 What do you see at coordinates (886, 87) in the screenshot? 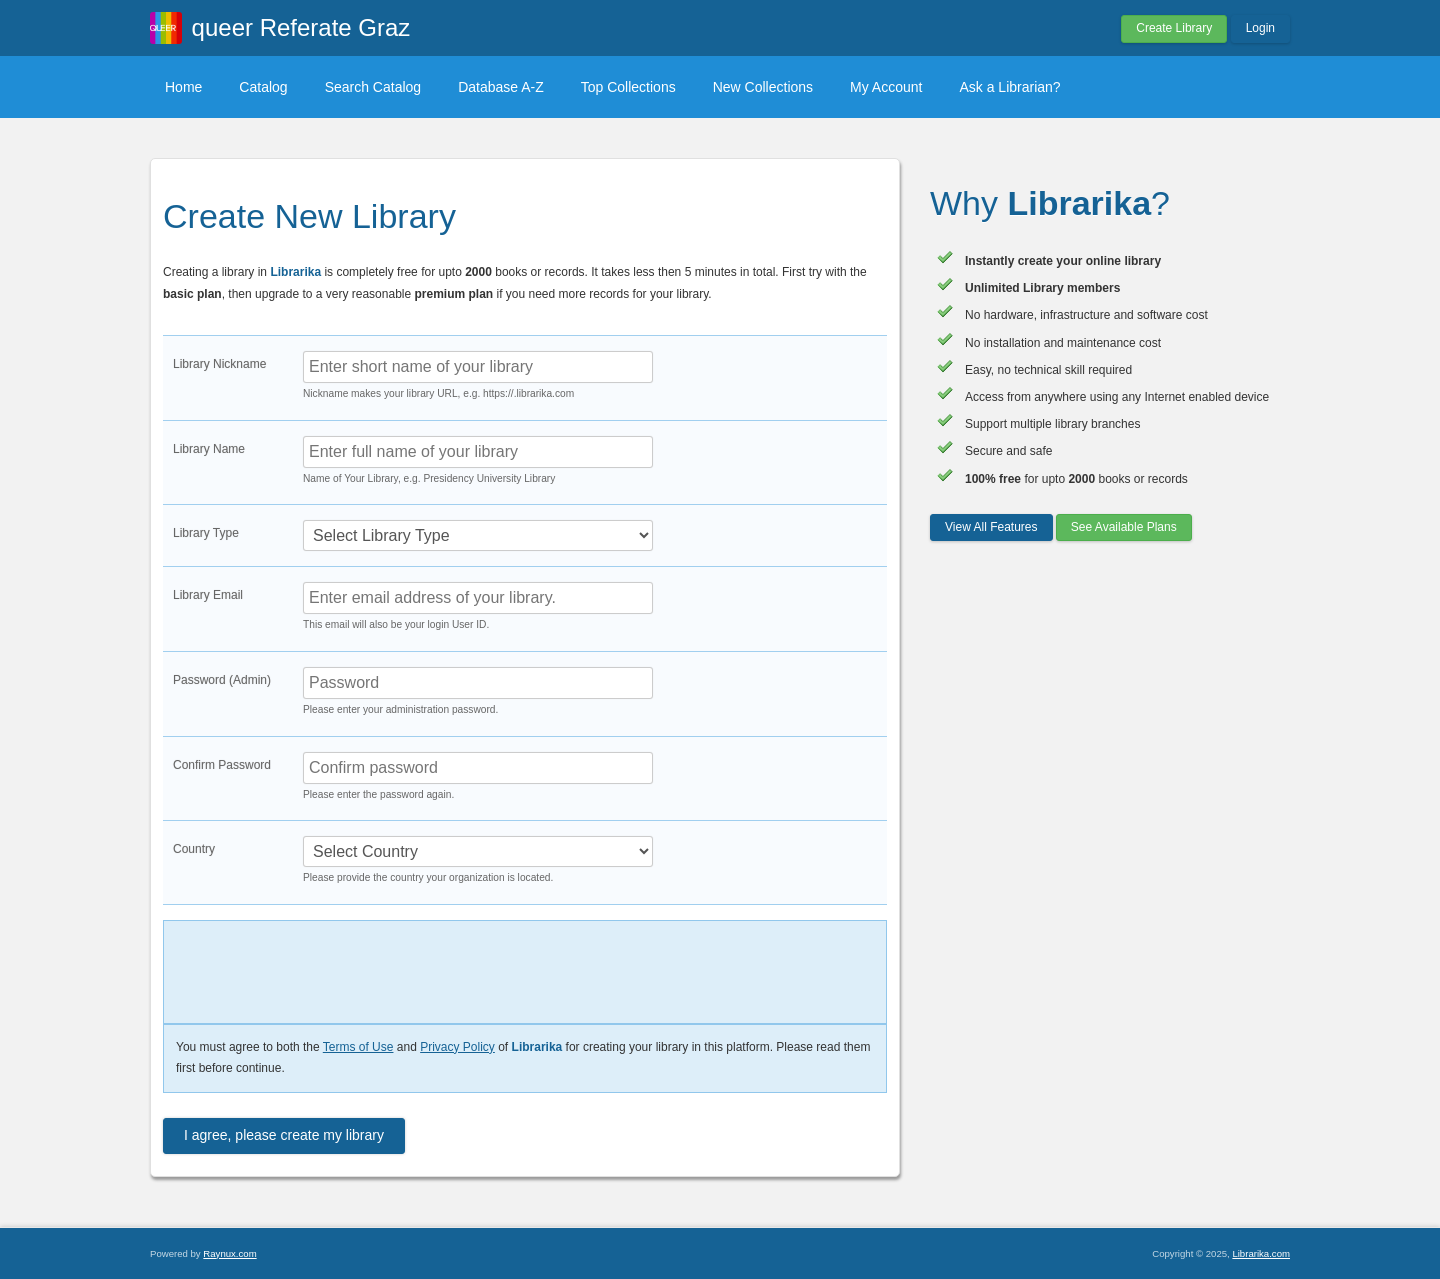
I see `My Account` at bounding box center [886, 87].